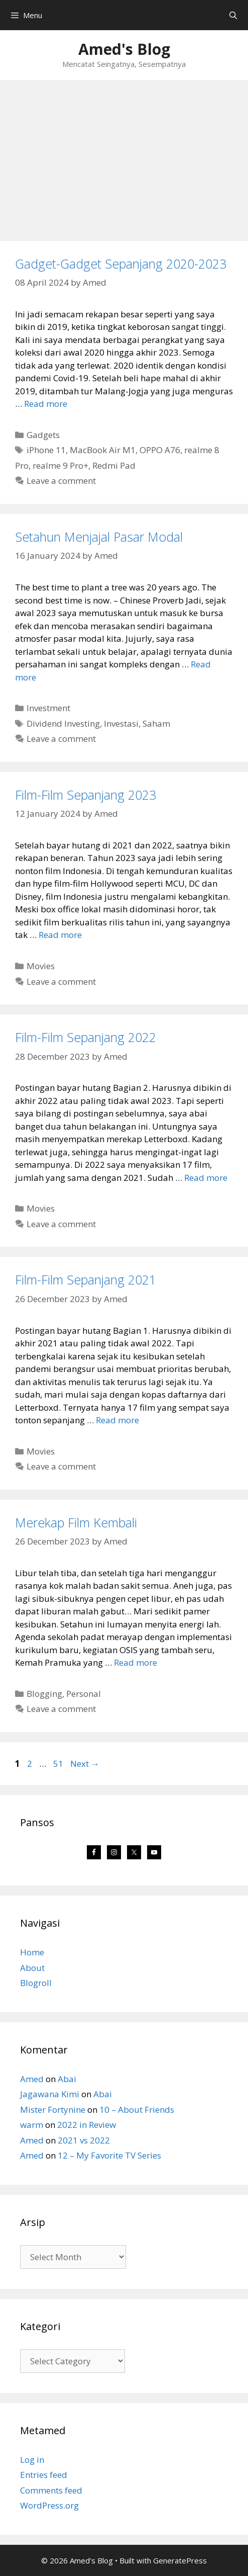 This screenshot has height=2576, width=248. I want to click on Abai, so click(67, 2079).